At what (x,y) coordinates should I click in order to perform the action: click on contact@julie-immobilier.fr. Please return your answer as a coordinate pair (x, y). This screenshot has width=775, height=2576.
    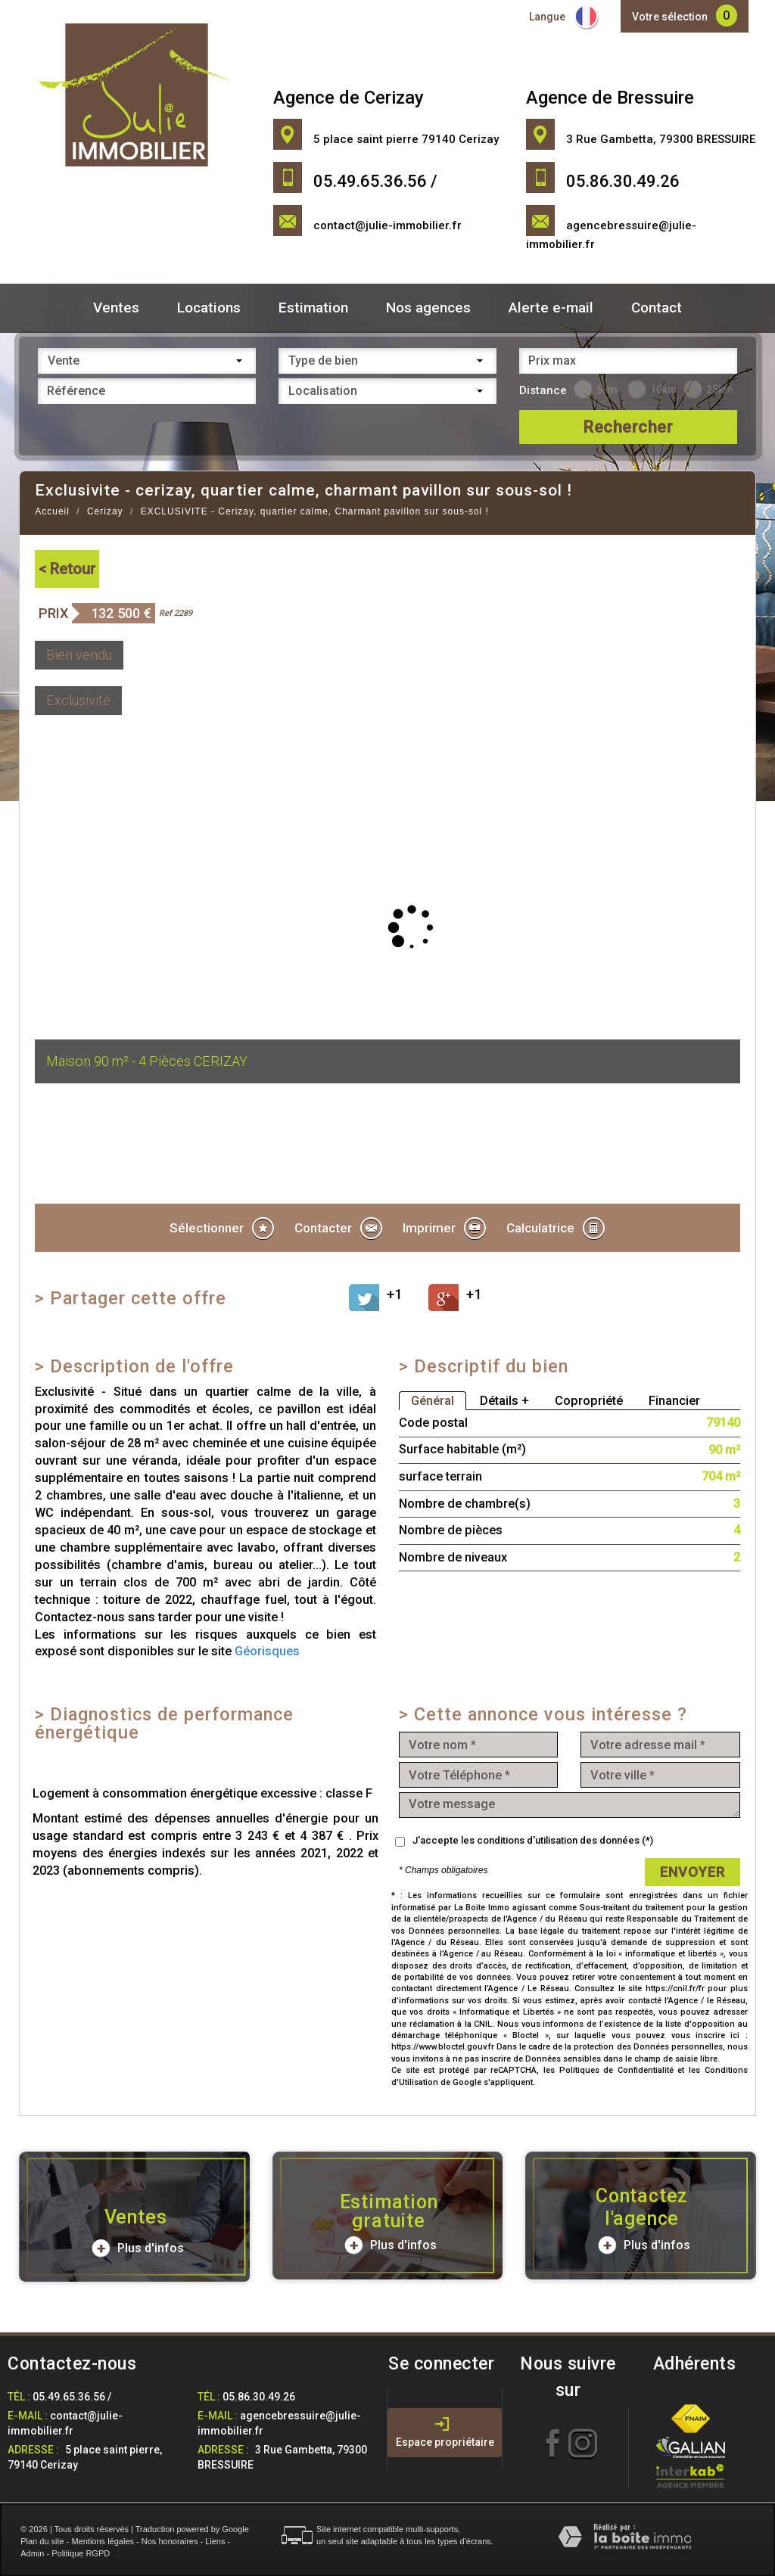
    Looking at the image, I should click on (387, 225).